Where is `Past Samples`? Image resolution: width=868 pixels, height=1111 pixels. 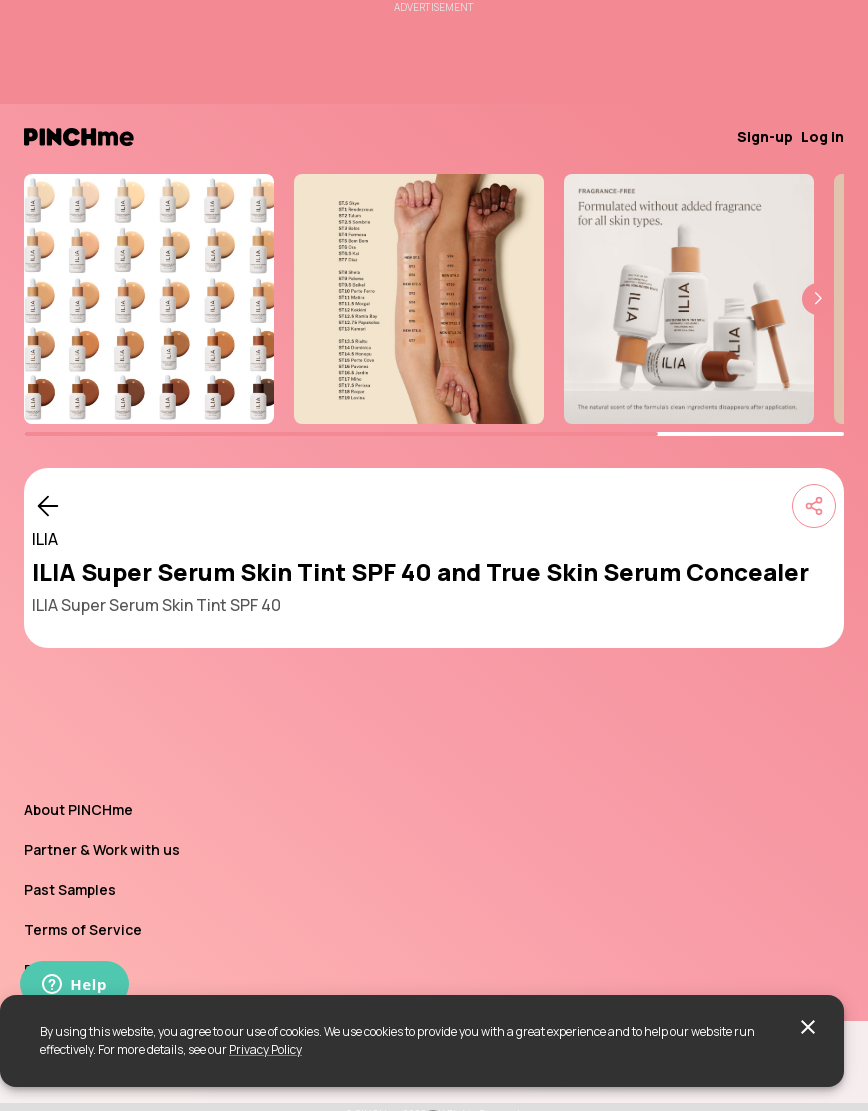 Past Samples is located at coordinates (70, 889).